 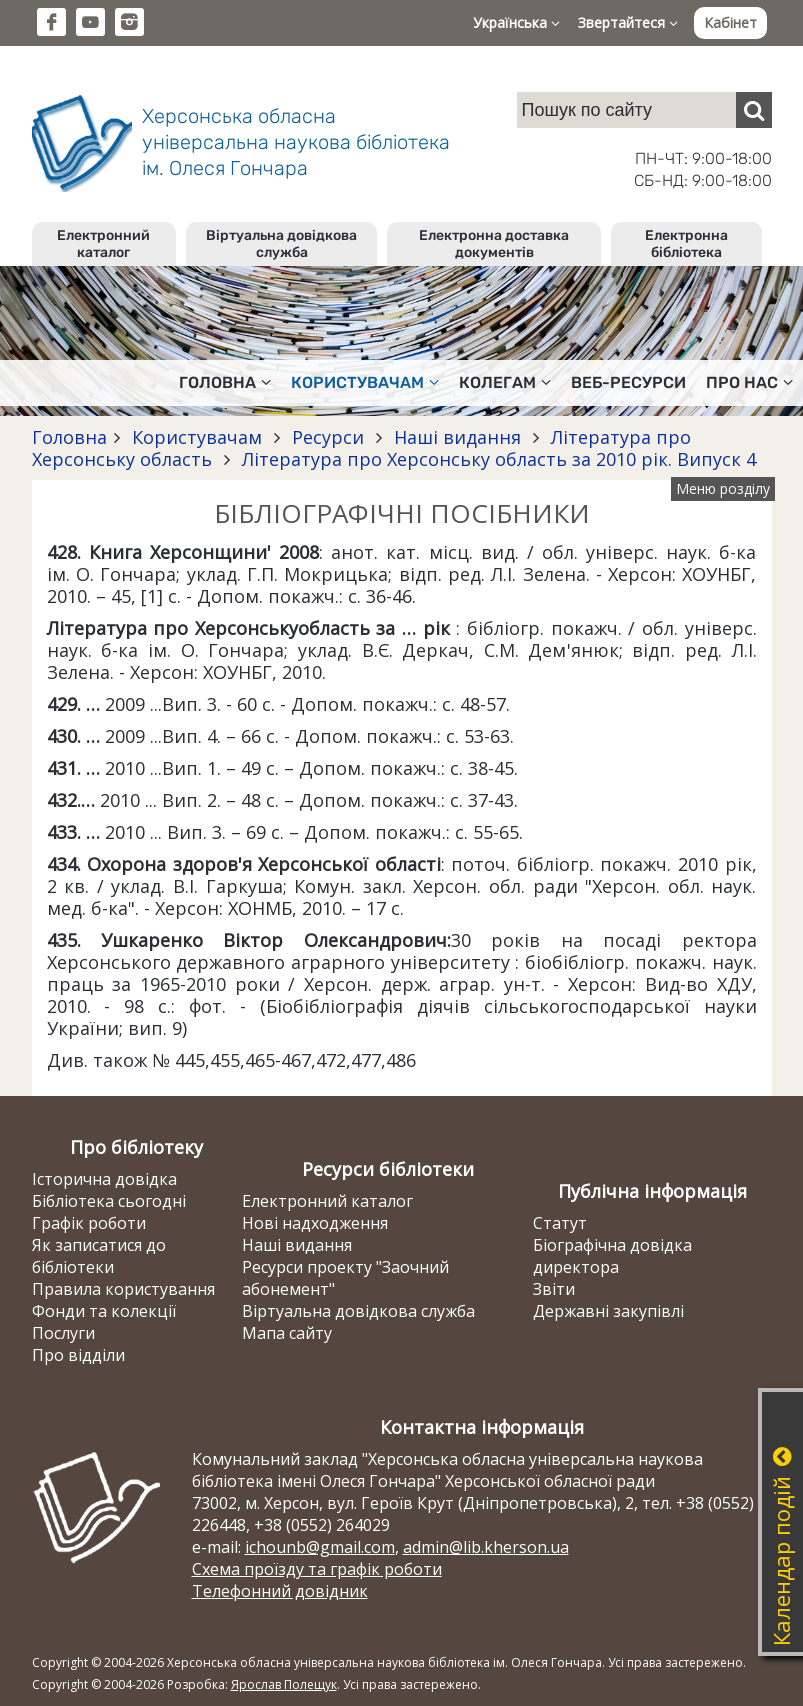 What do you see at coordinates (496, 459) in the screenshot?
I see `Література про Херсонську область за 2010 рік. Випуск 4` at bounding box center [496, 459].